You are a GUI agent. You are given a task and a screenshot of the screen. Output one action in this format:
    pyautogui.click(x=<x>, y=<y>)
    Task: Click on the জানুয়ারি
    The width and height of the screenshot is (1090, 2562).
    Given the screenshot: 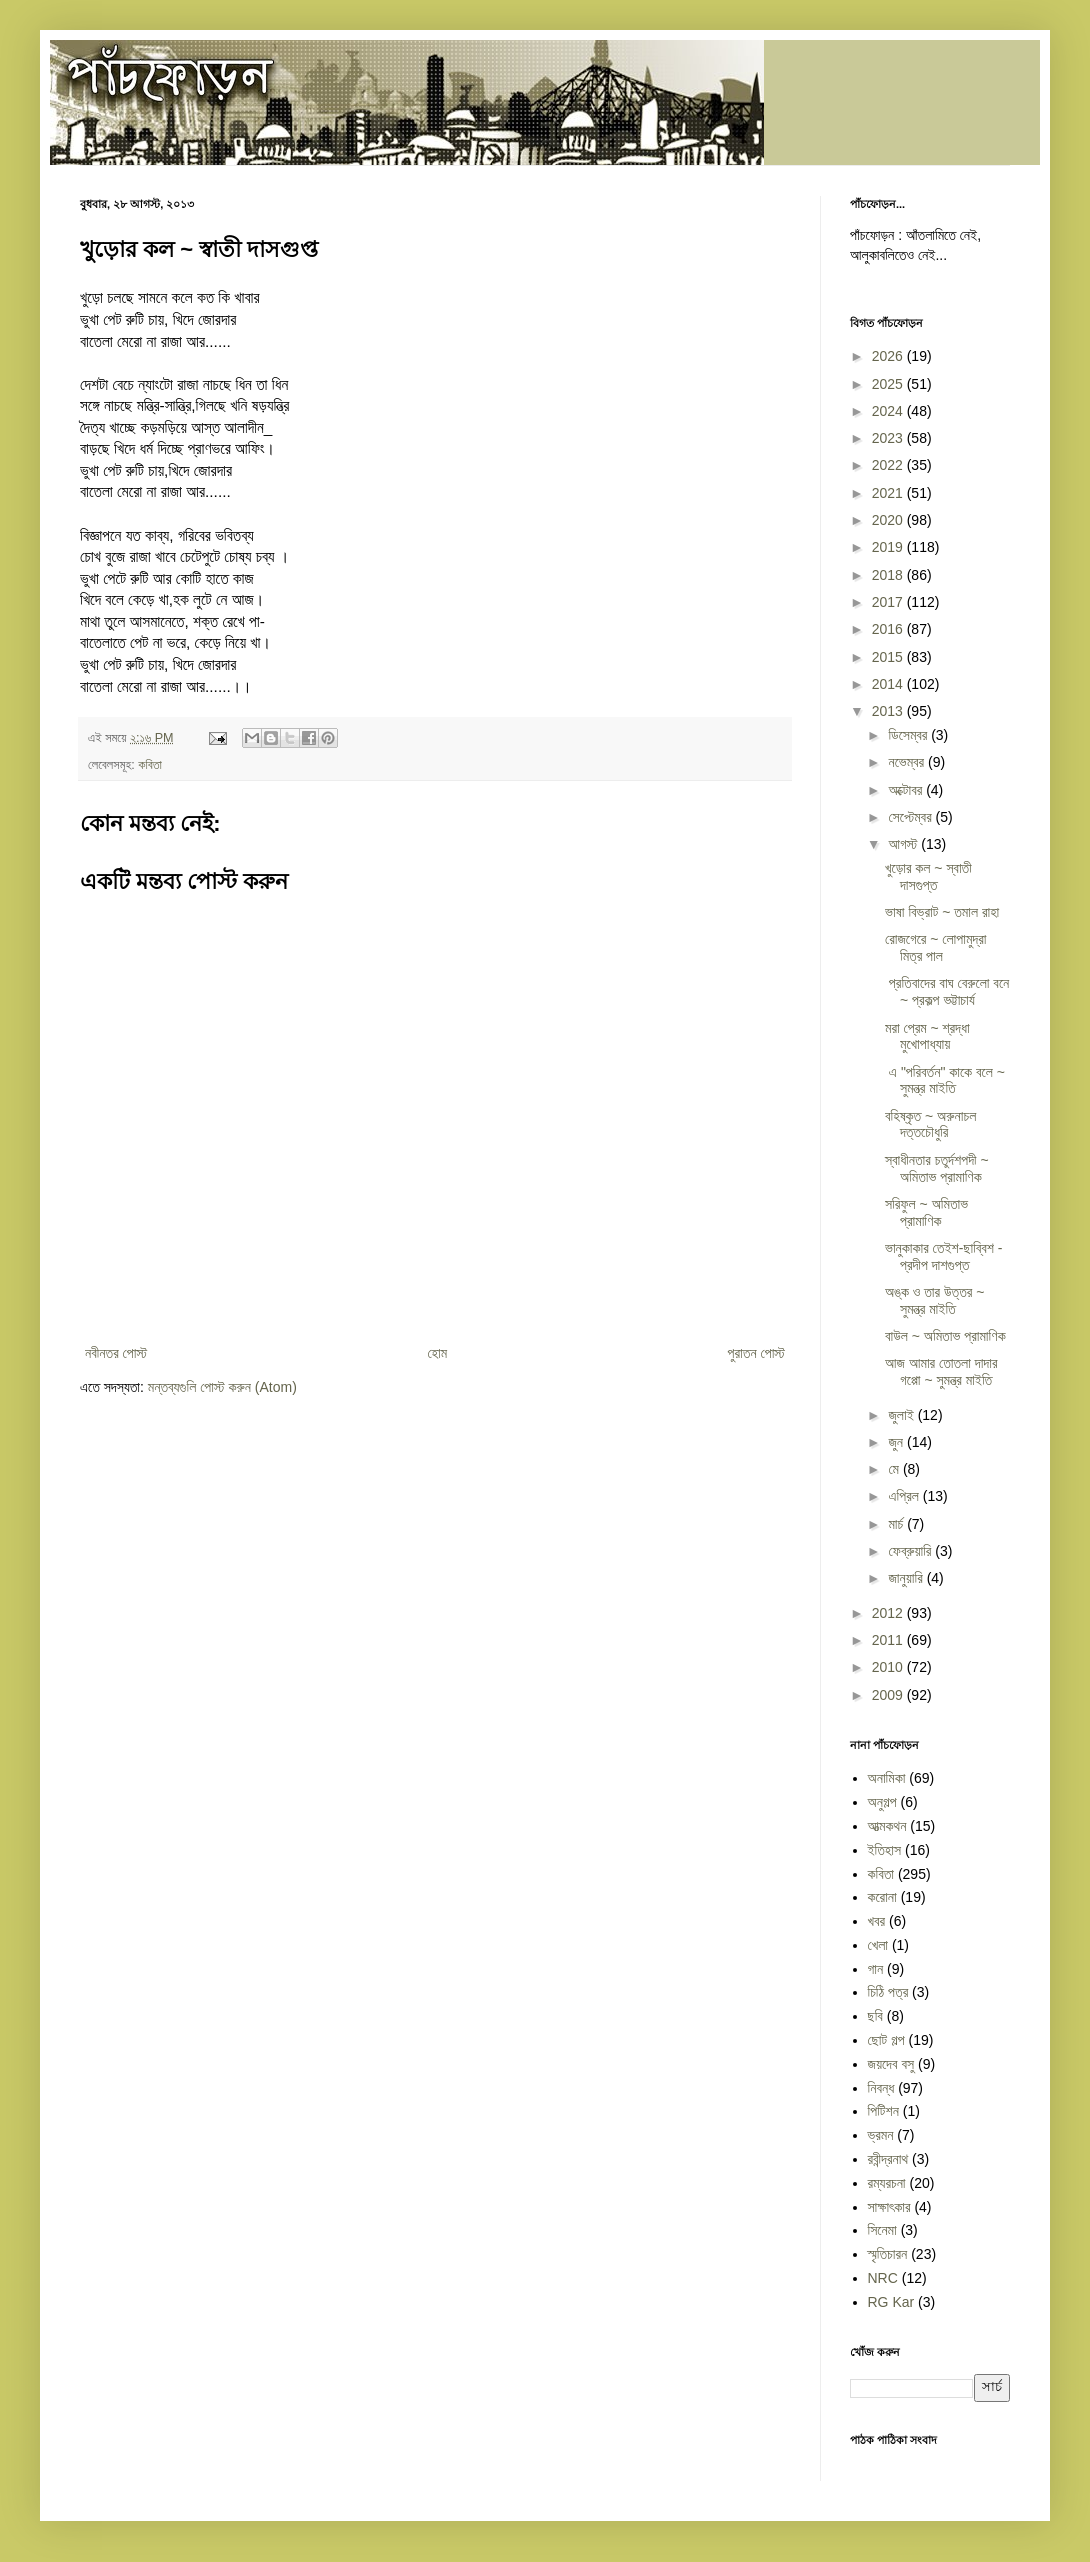 What is the action you would take?
    pyautogui.click(x=907, y=1578)
    